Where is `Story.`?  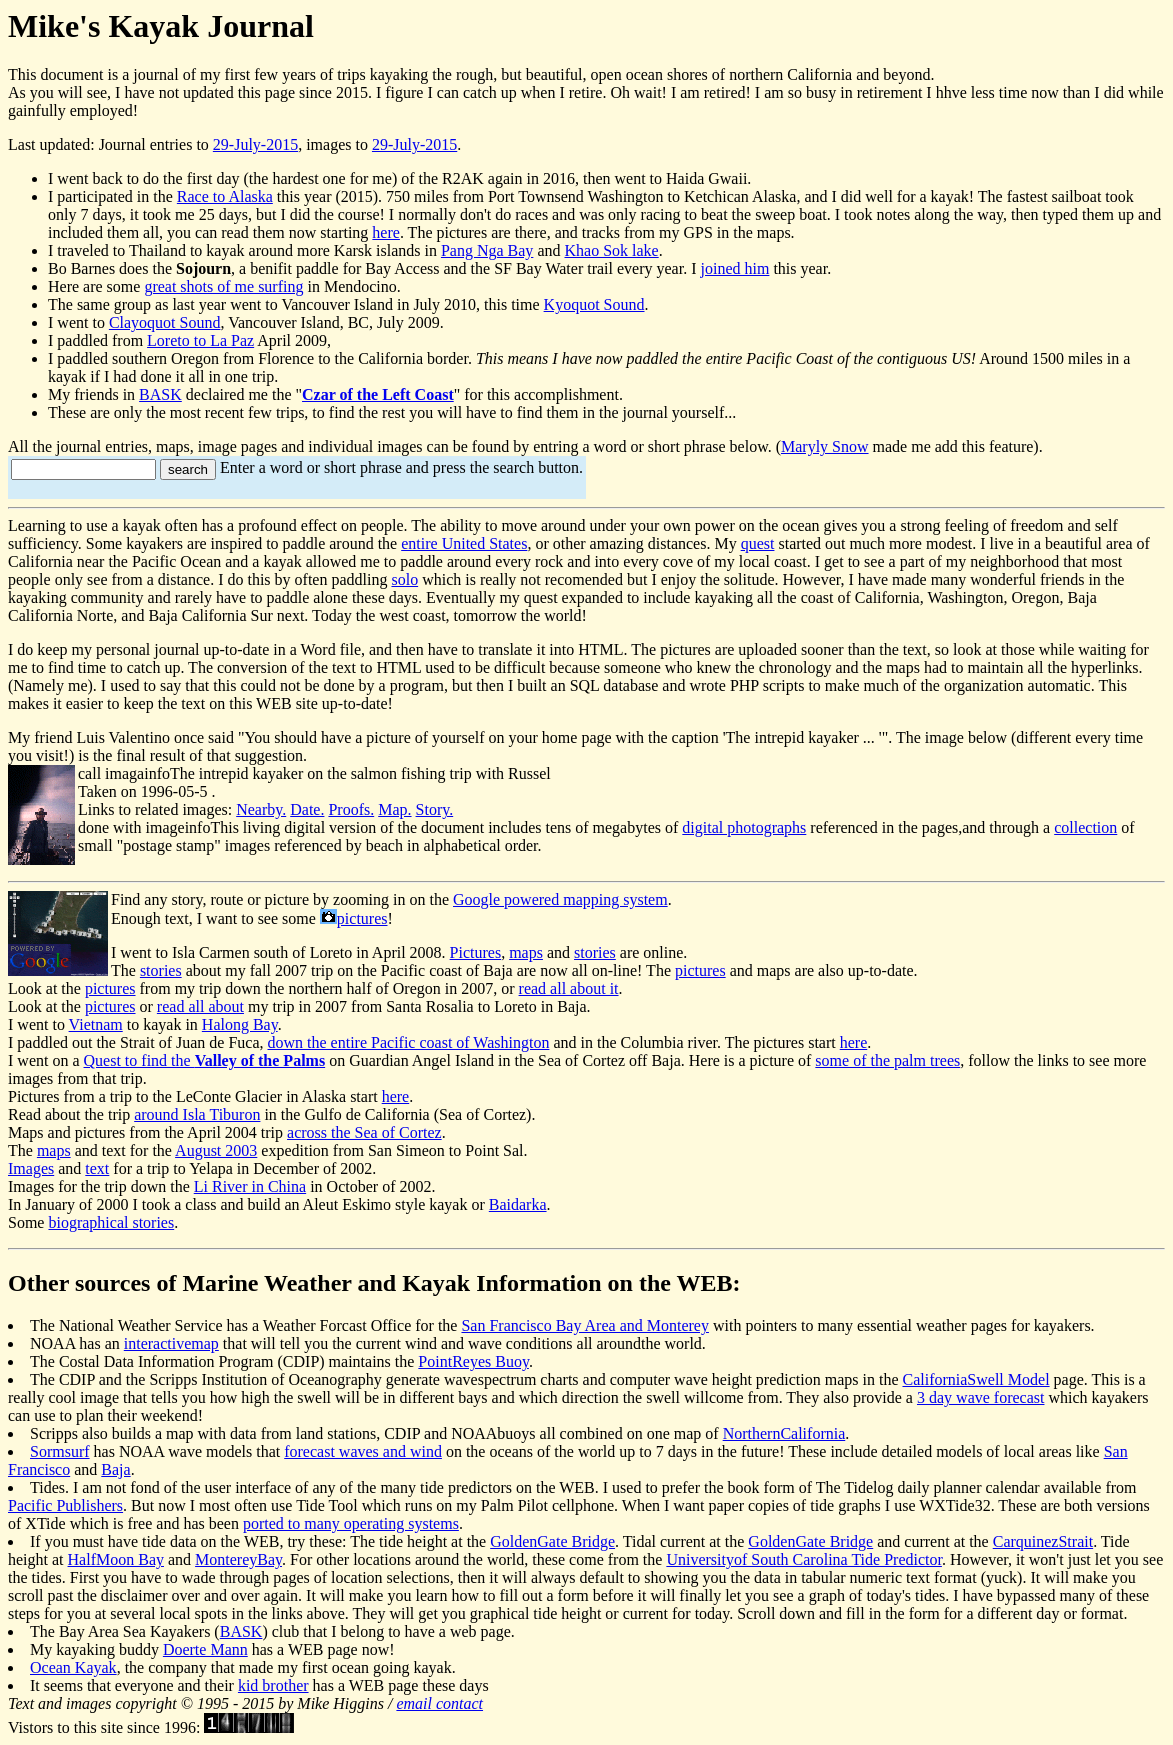 Story. is located at coordinates (435, 809).